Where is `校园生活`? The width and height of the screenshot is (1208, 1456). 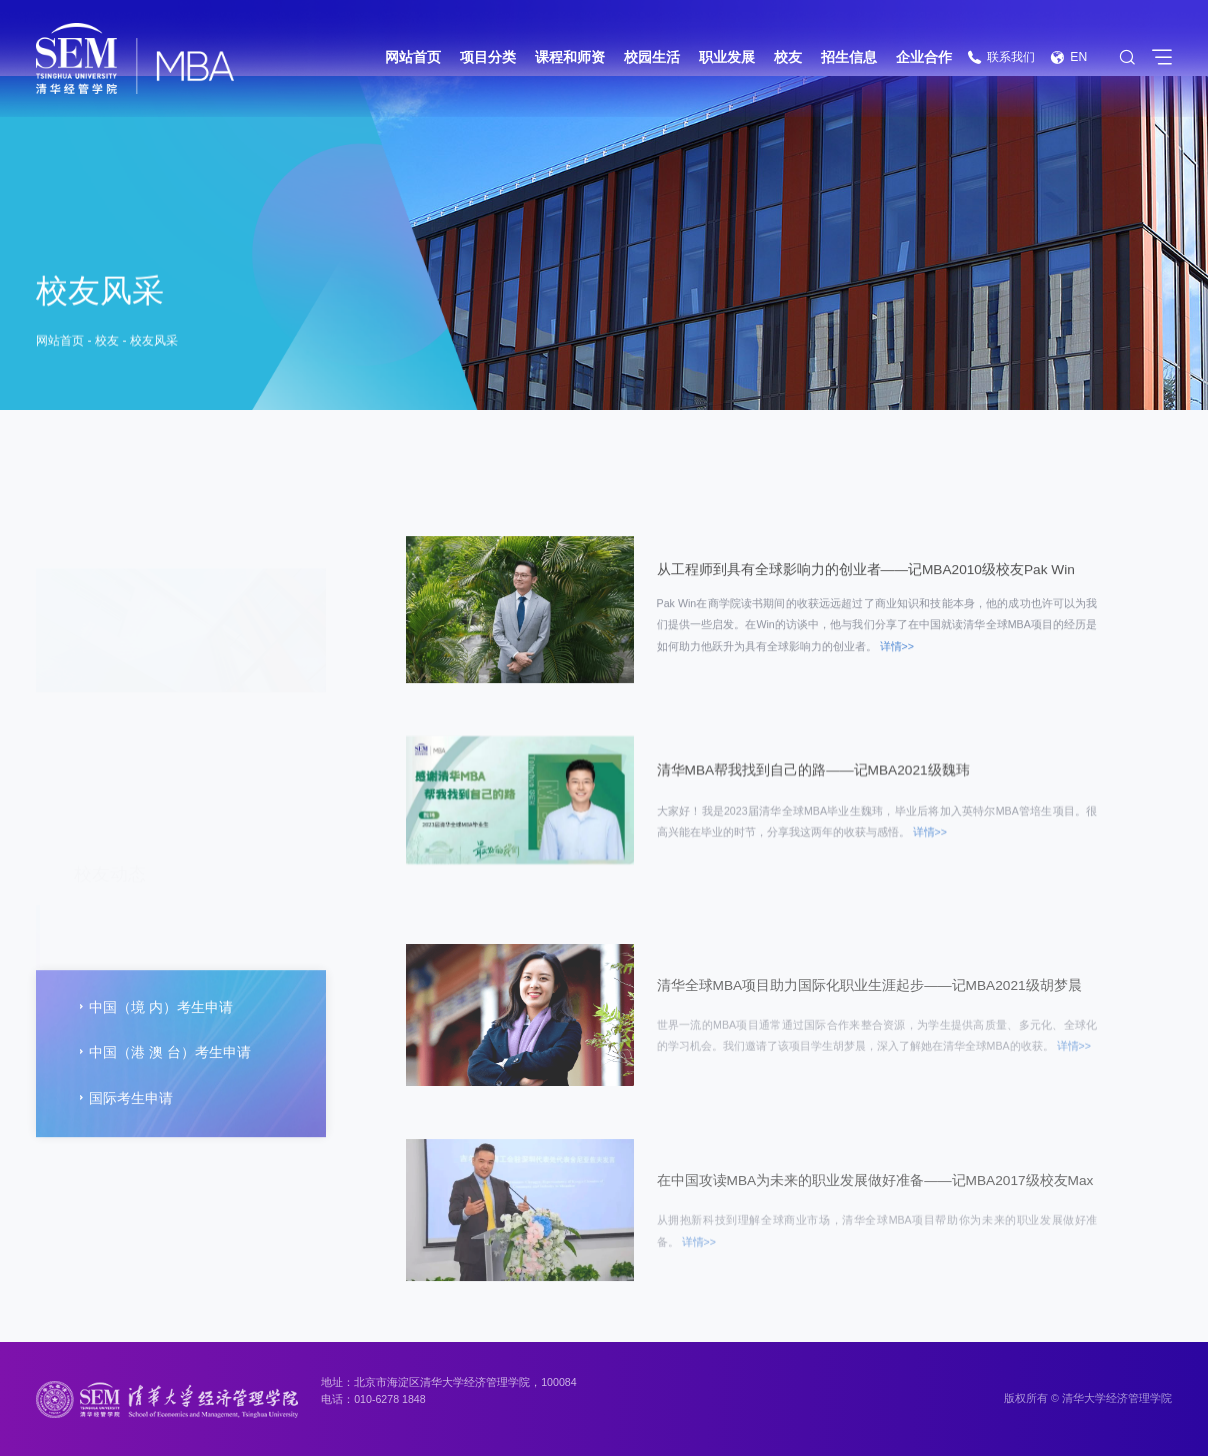
校园生活 is located at coordinates (652, 57).